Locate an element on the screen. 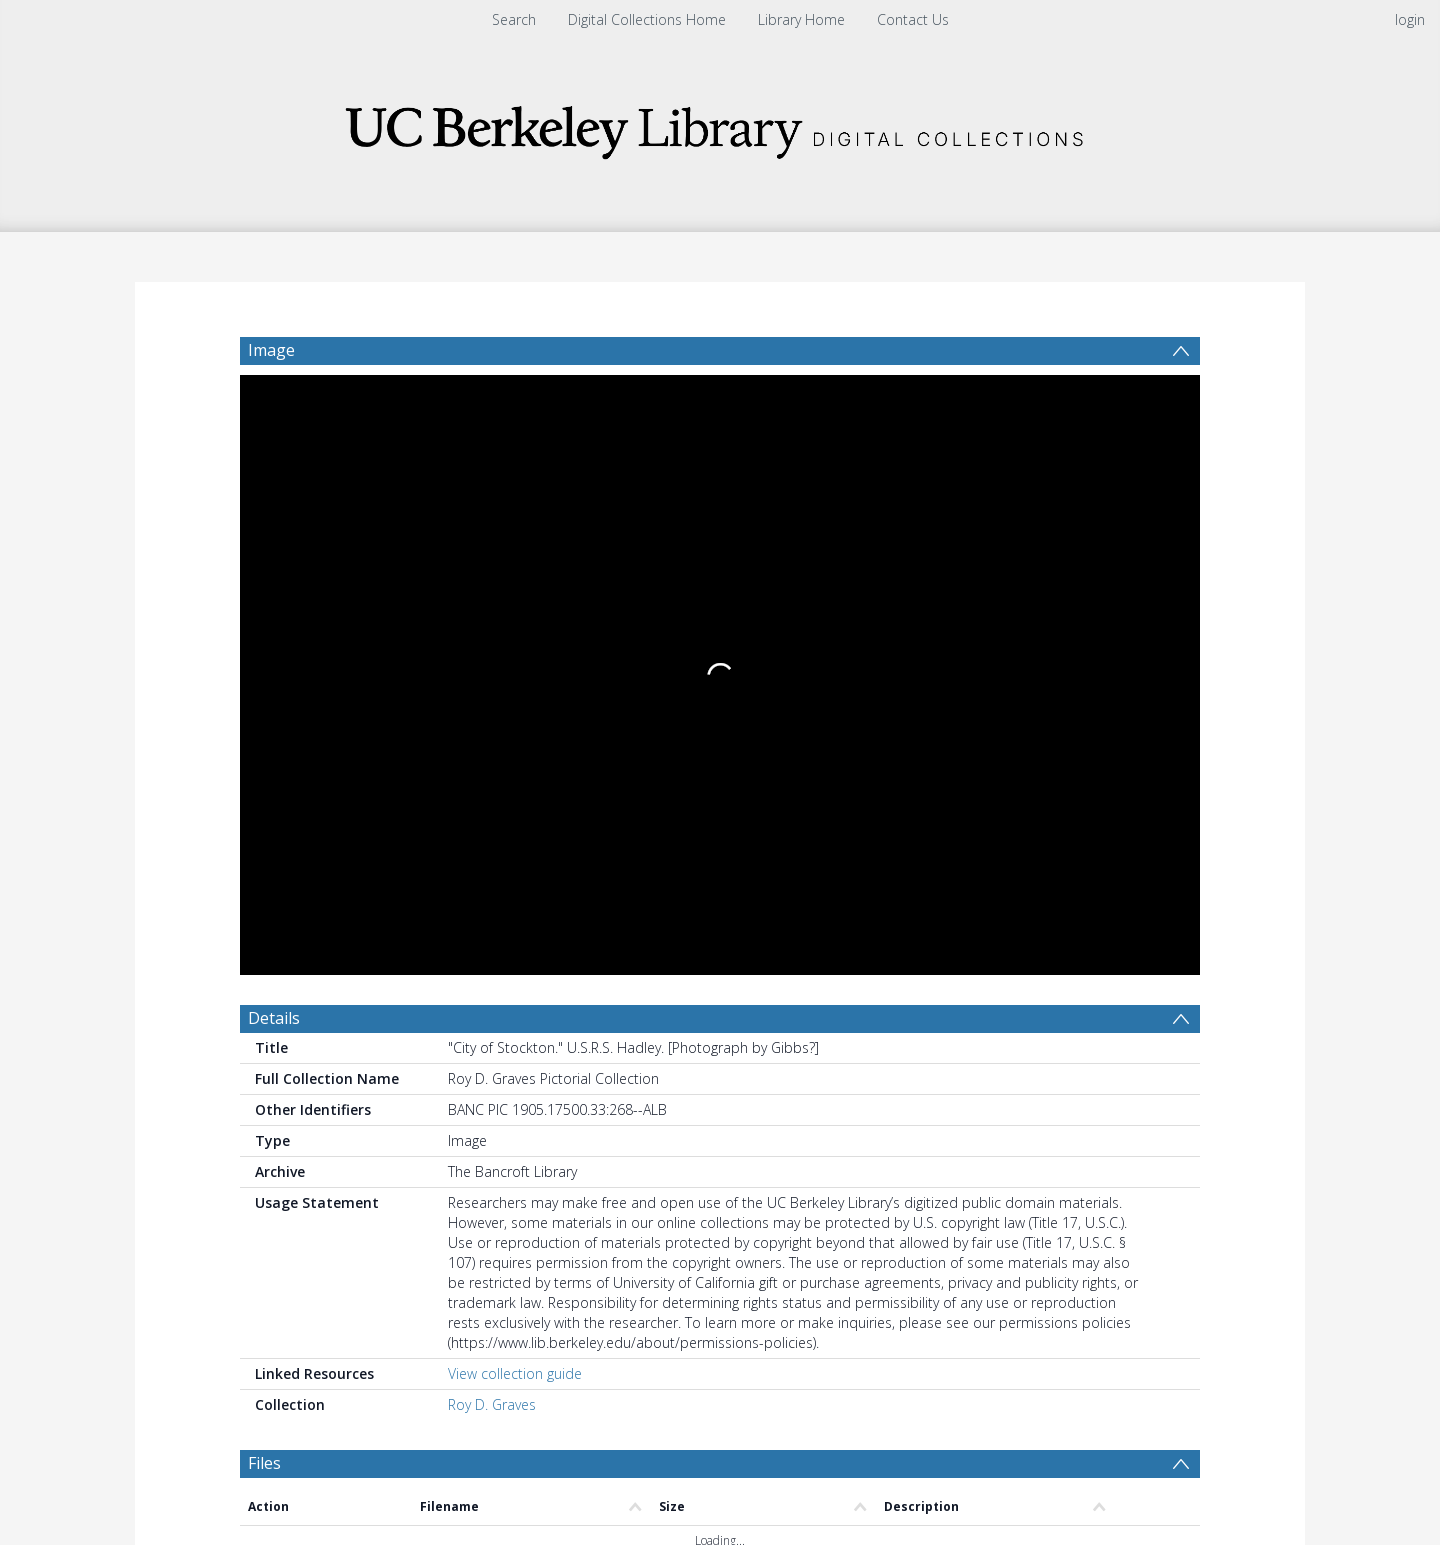 The height and width of the screenshot is (1545, 1440). login [menuitem] is located at coordinates (1410, 19).